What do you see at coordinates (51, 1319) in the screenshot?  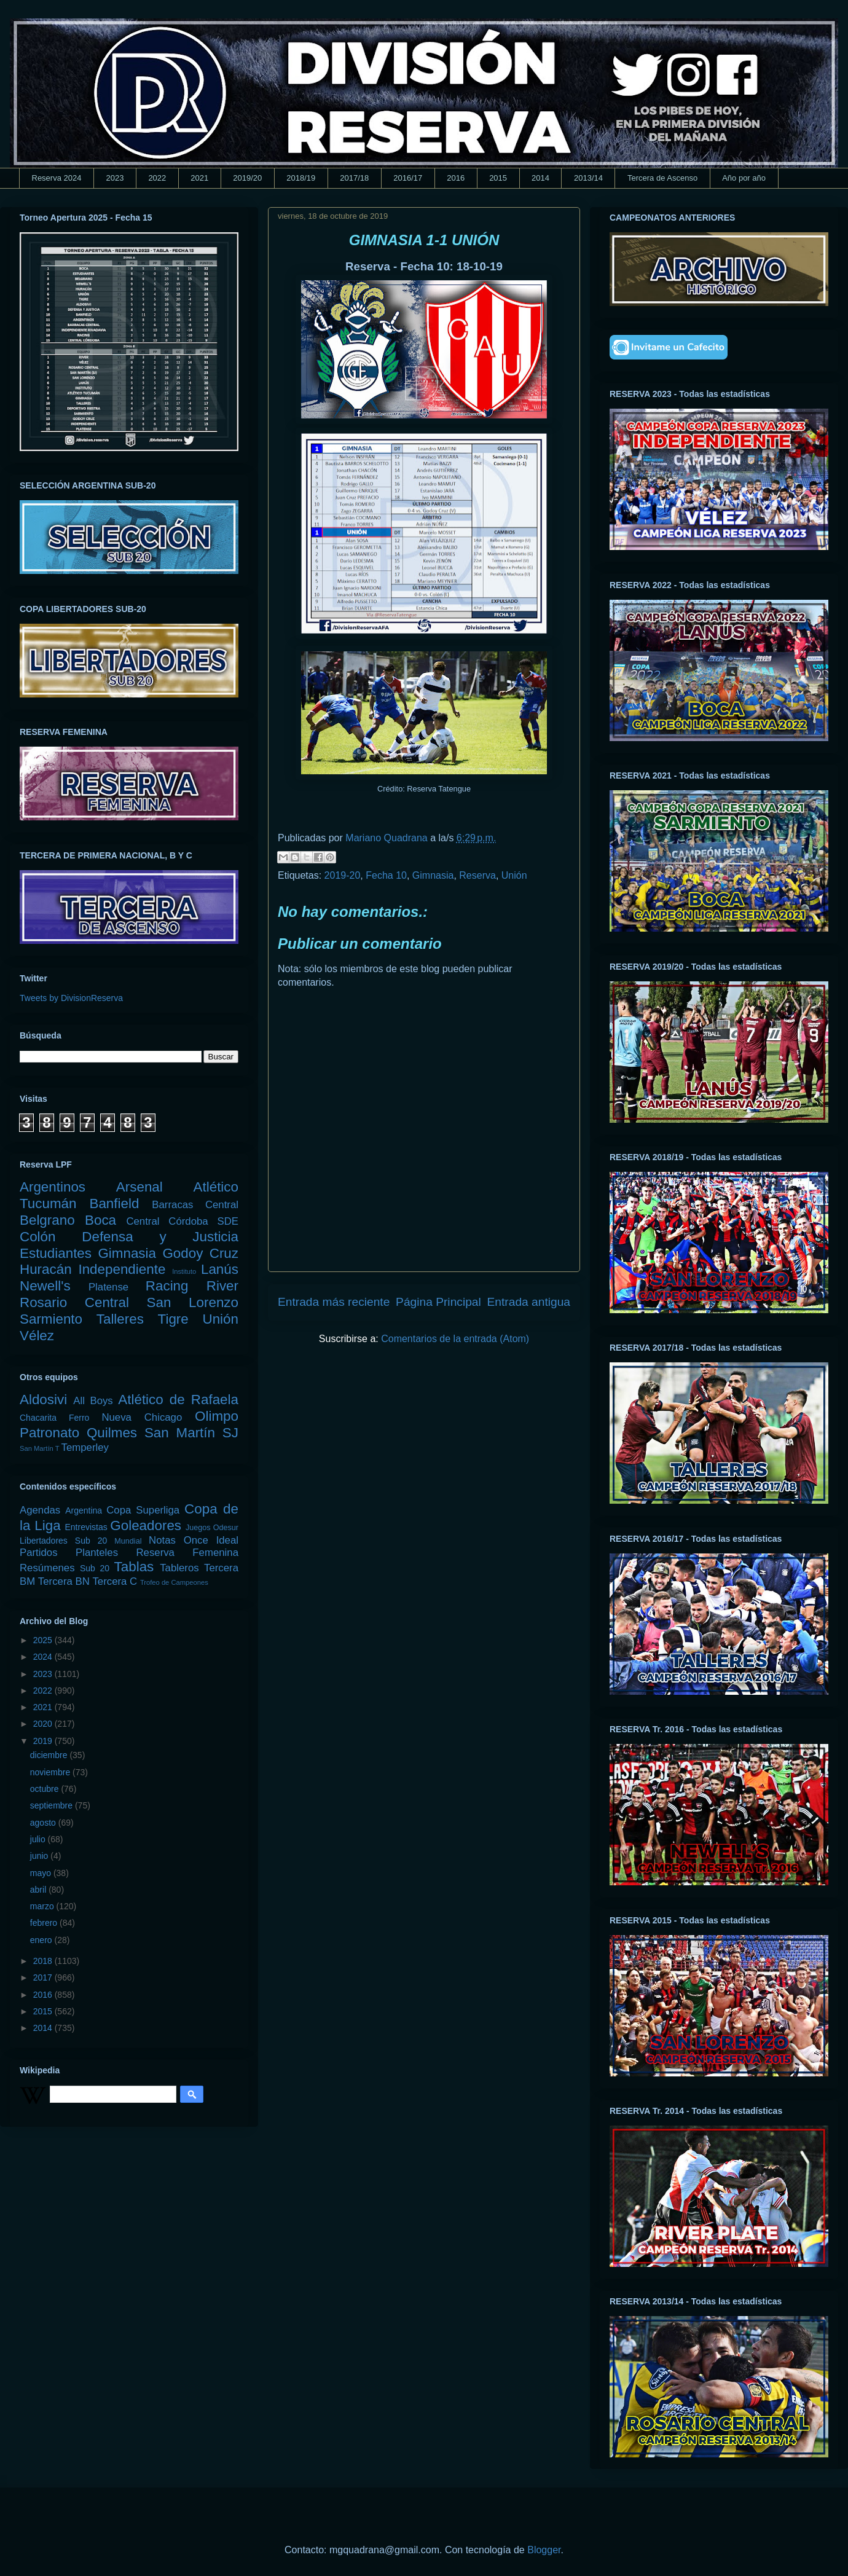 I see `Sarmiento` at bounding box center [51, 1319].